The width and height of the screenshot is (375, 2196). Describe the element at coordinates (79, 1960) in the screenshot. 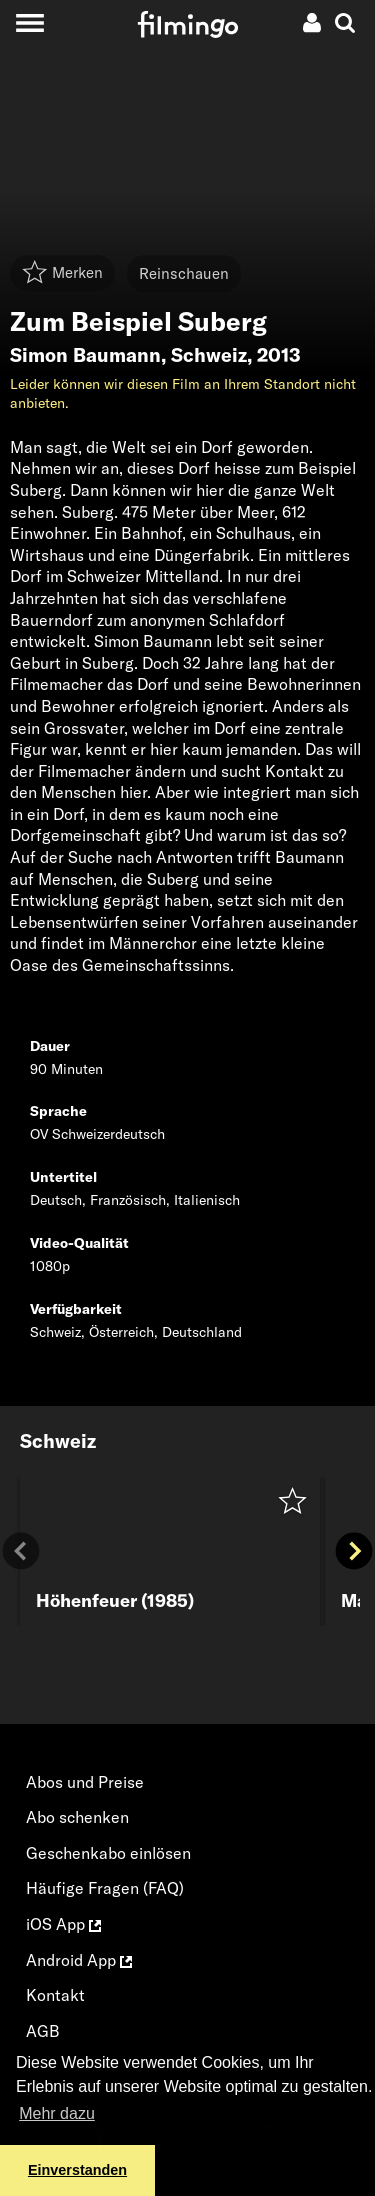

I see `Android App` at that location.